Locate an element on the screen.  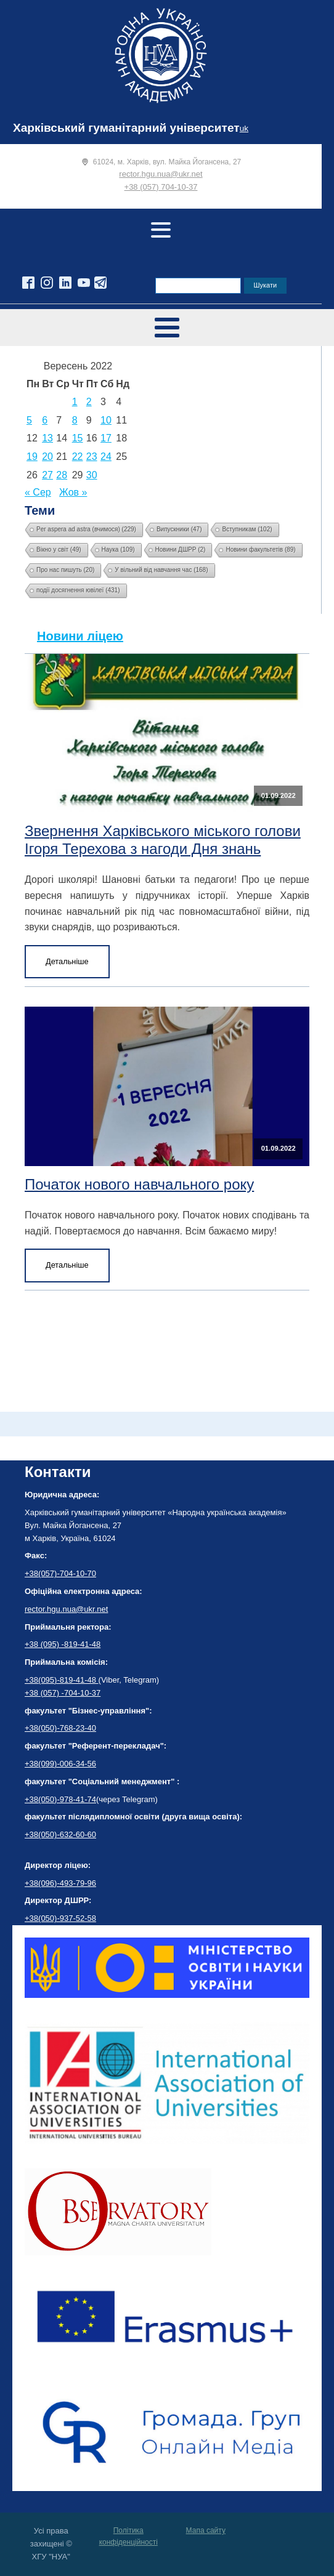
30 [Записи оприлюднені 30.09.2022] is located at coordinates (91, 475).